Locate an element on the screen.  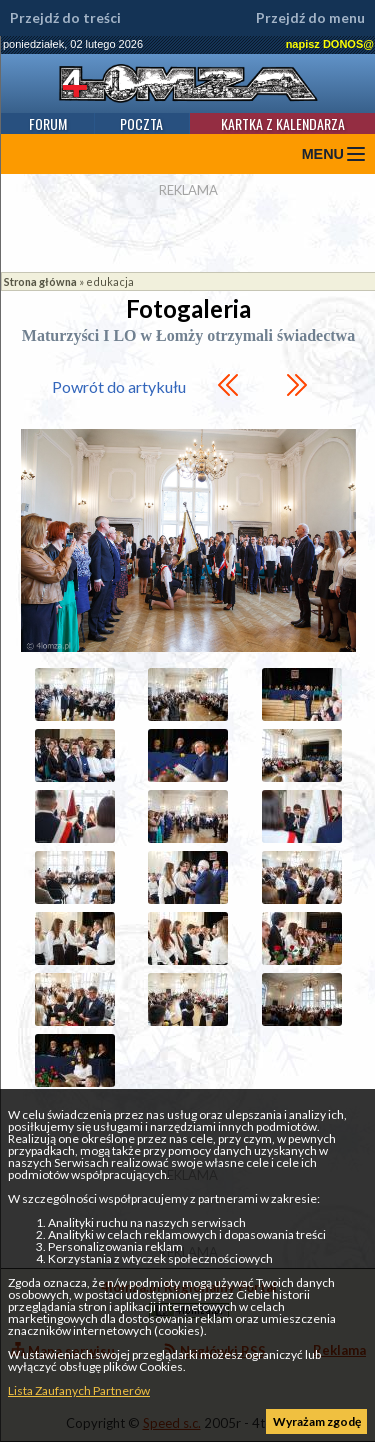
Lista Zaufanych Partnerów is located at coordinates (79, 1390).